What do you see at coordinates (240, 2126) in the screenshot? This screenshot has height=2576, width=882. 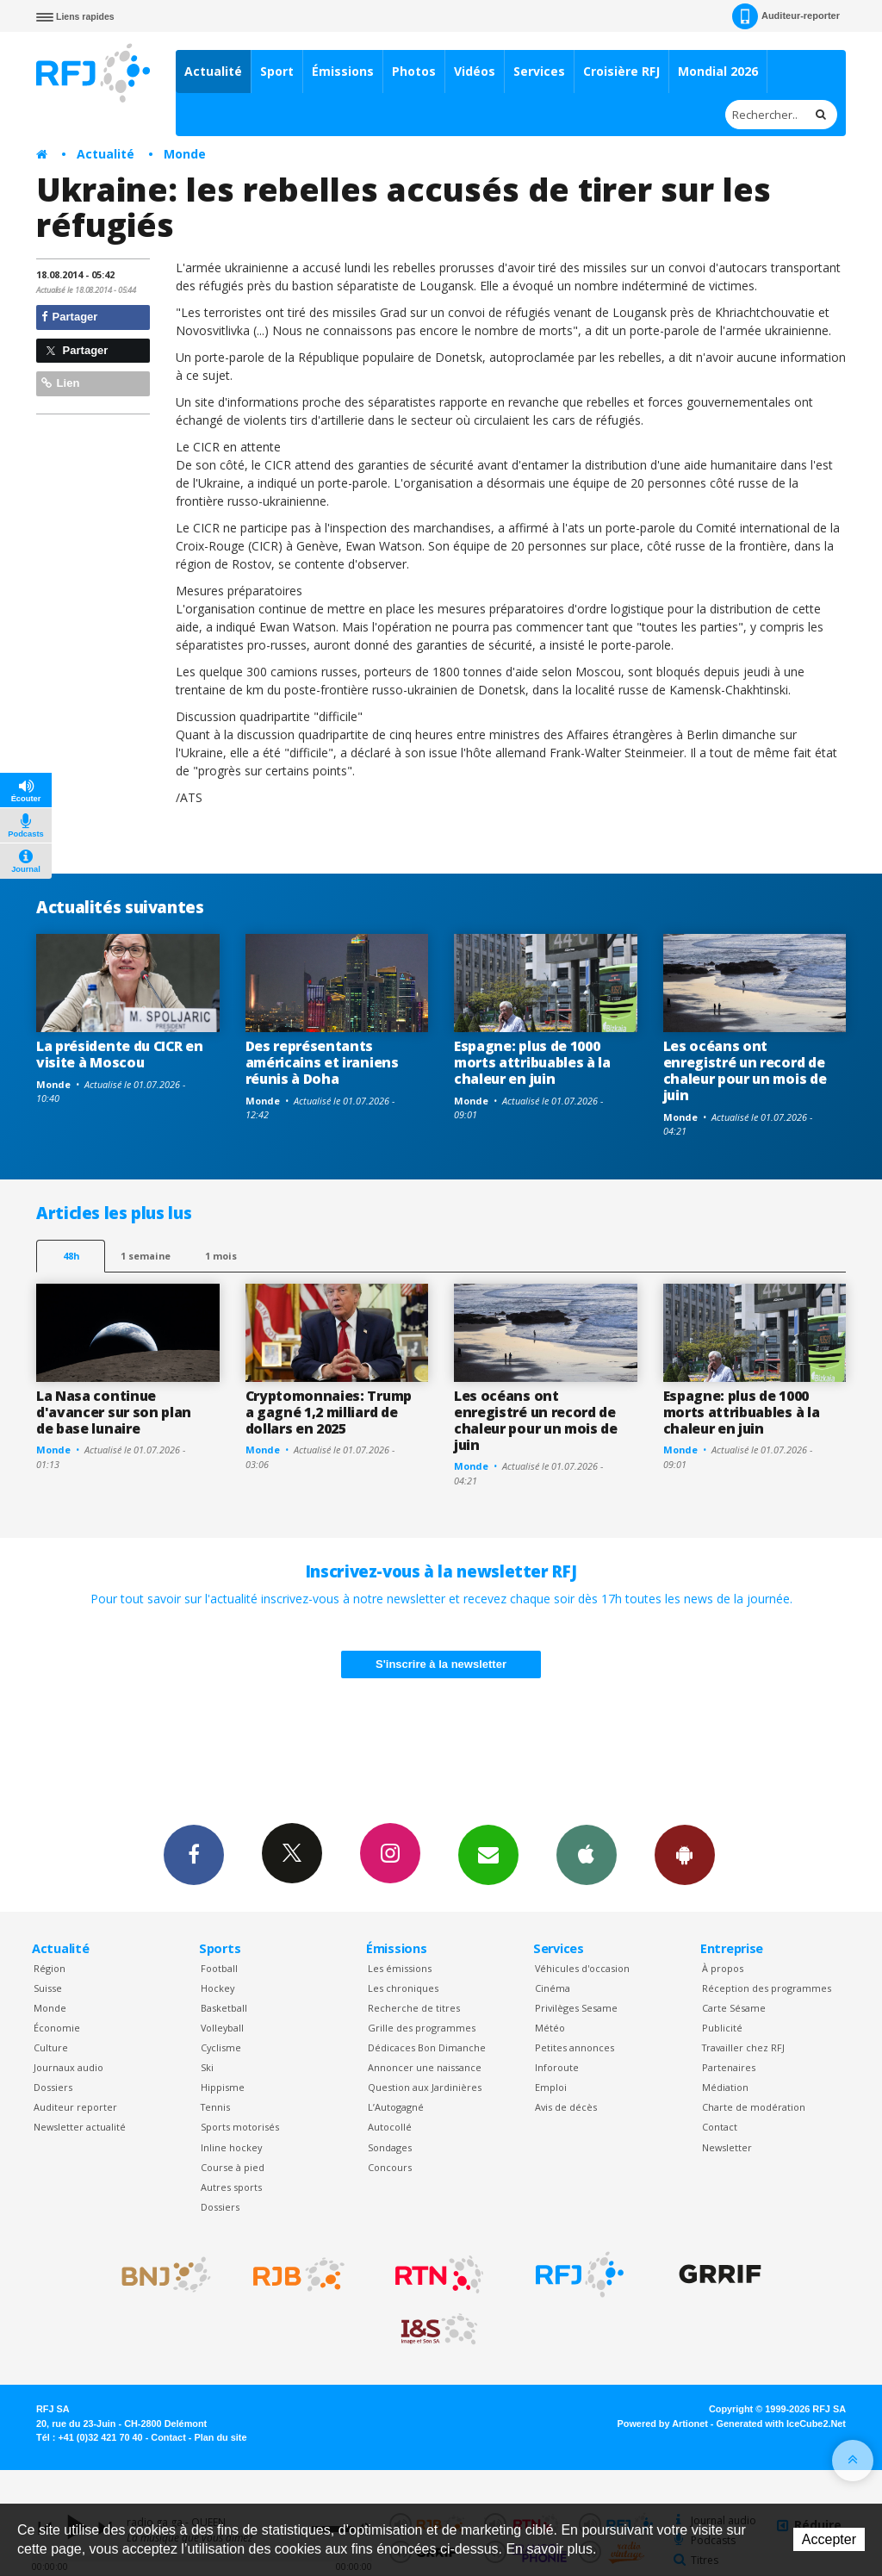 I see `Sports motorisés` at bounding box center [240, 2126].